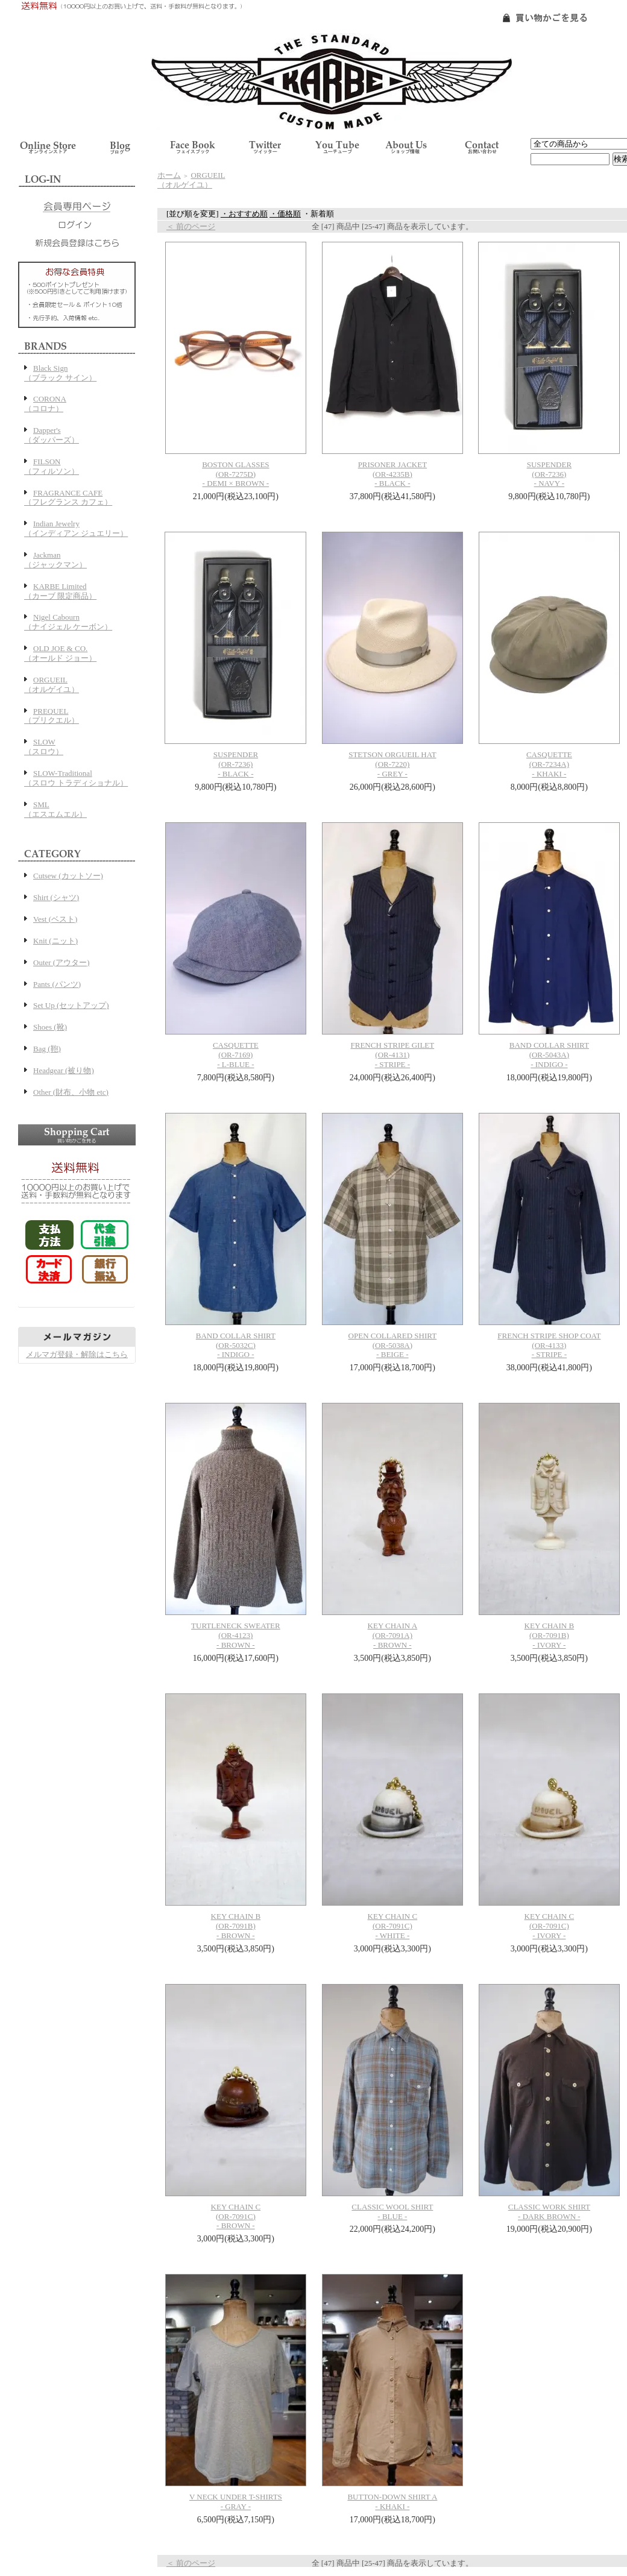 The height and width of the screenshot is (2576, 627). What do you see at coordinates (61, 962) in the screenshot?
I see `Outer (アウター)` at bounding box center [61, 962].